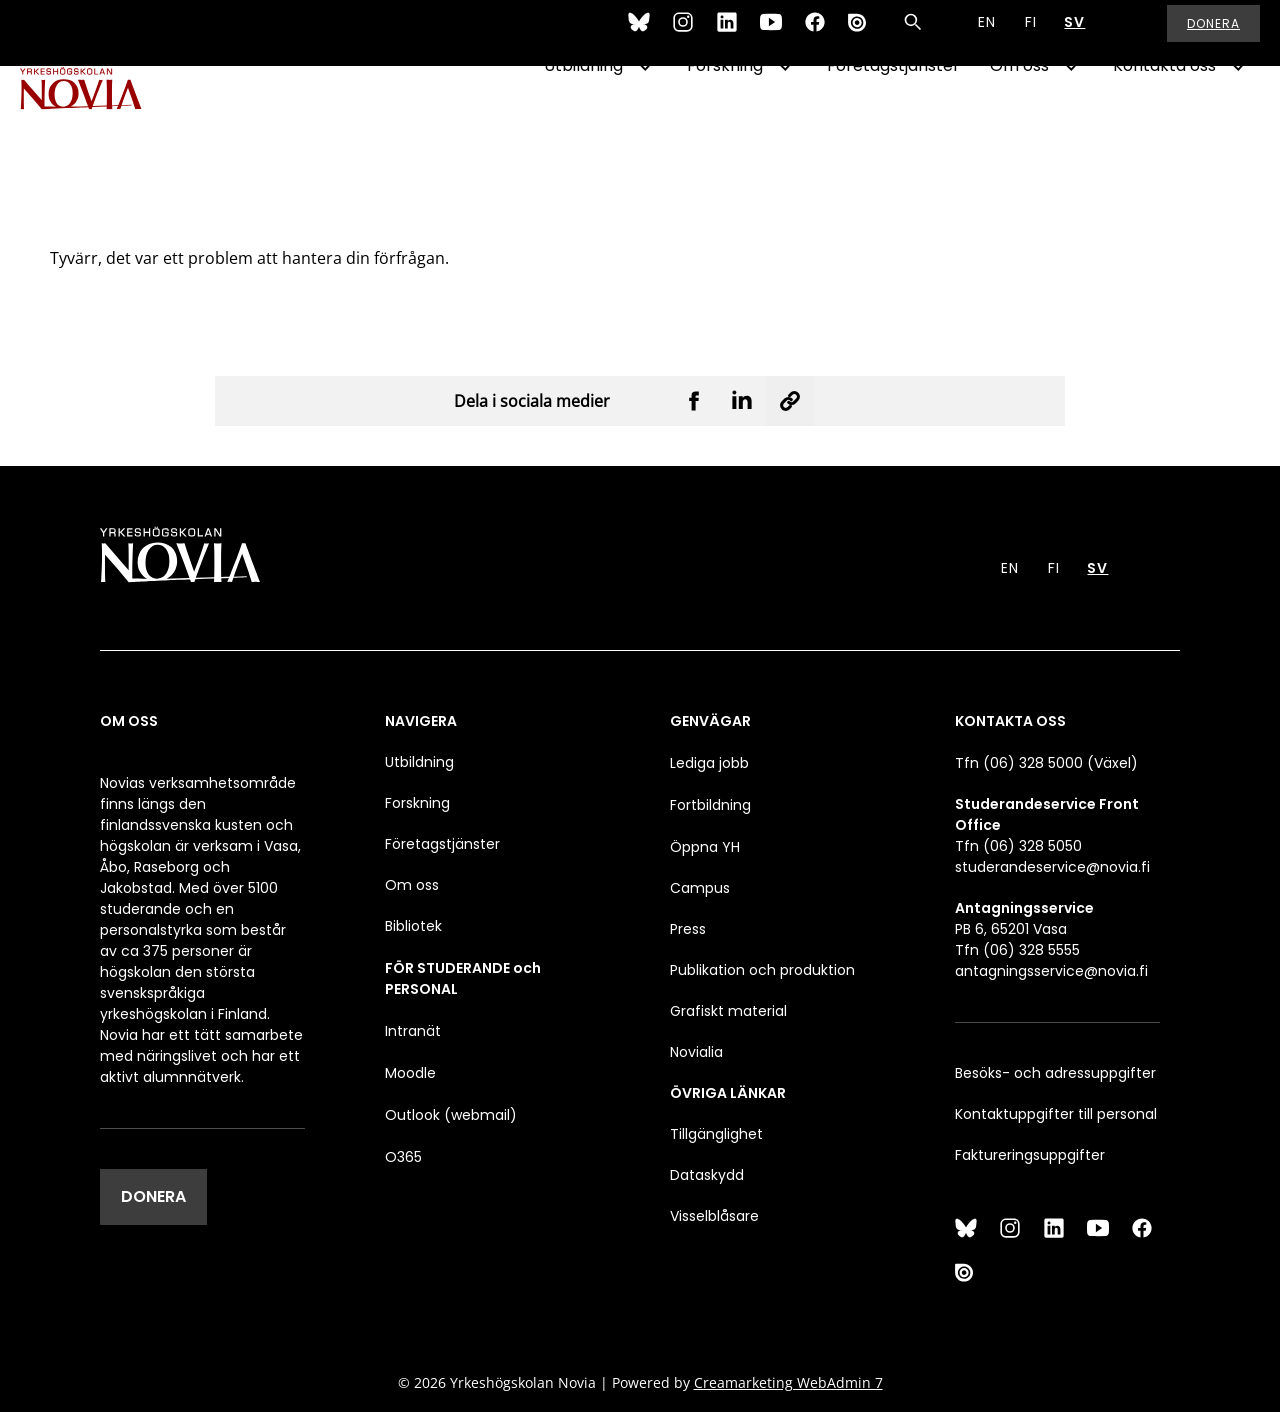 This screenshot has height=1412, width=1280. What do you see at coordinates (1055, 1073) in the screenshot?
I see `Besöks- och adressuppgifter` at bounding box center [1055, 1073].